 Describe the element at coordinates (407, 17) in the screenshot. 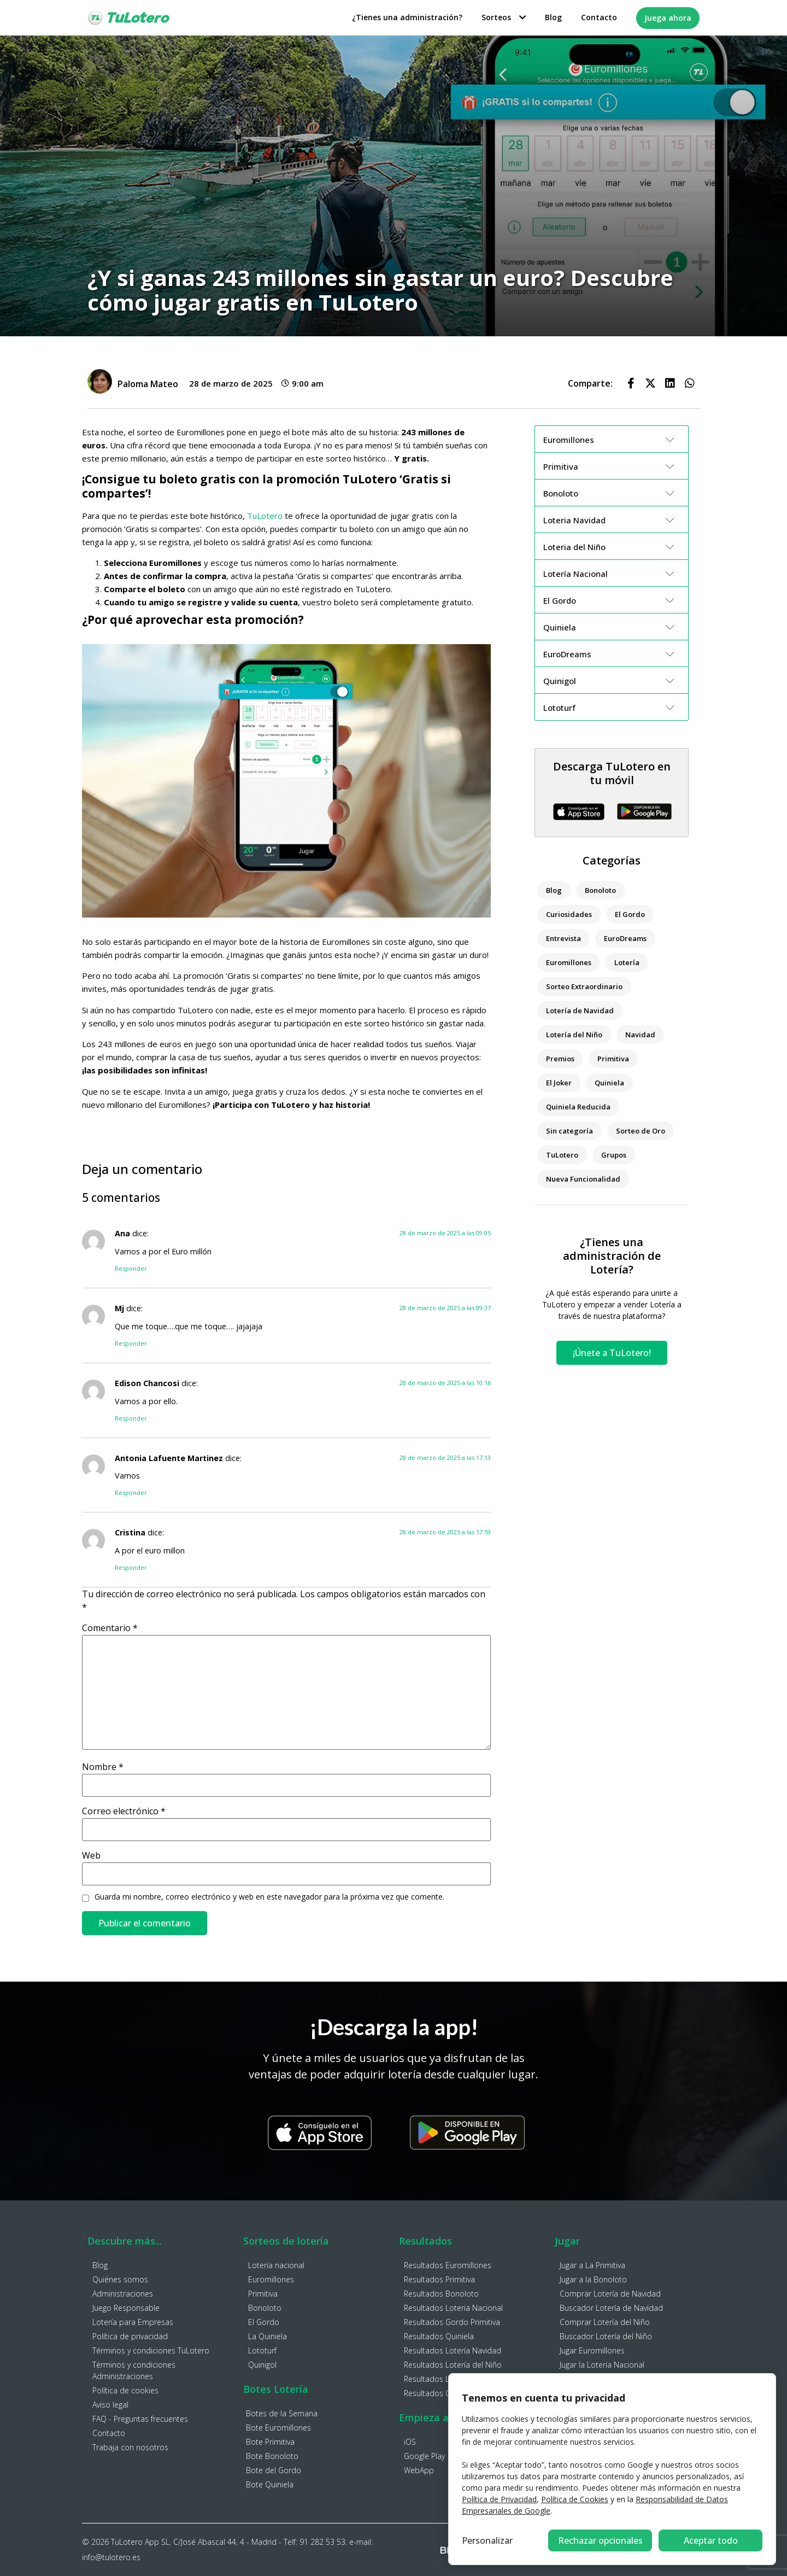

I see `¿Tienes una administración?` at that location.